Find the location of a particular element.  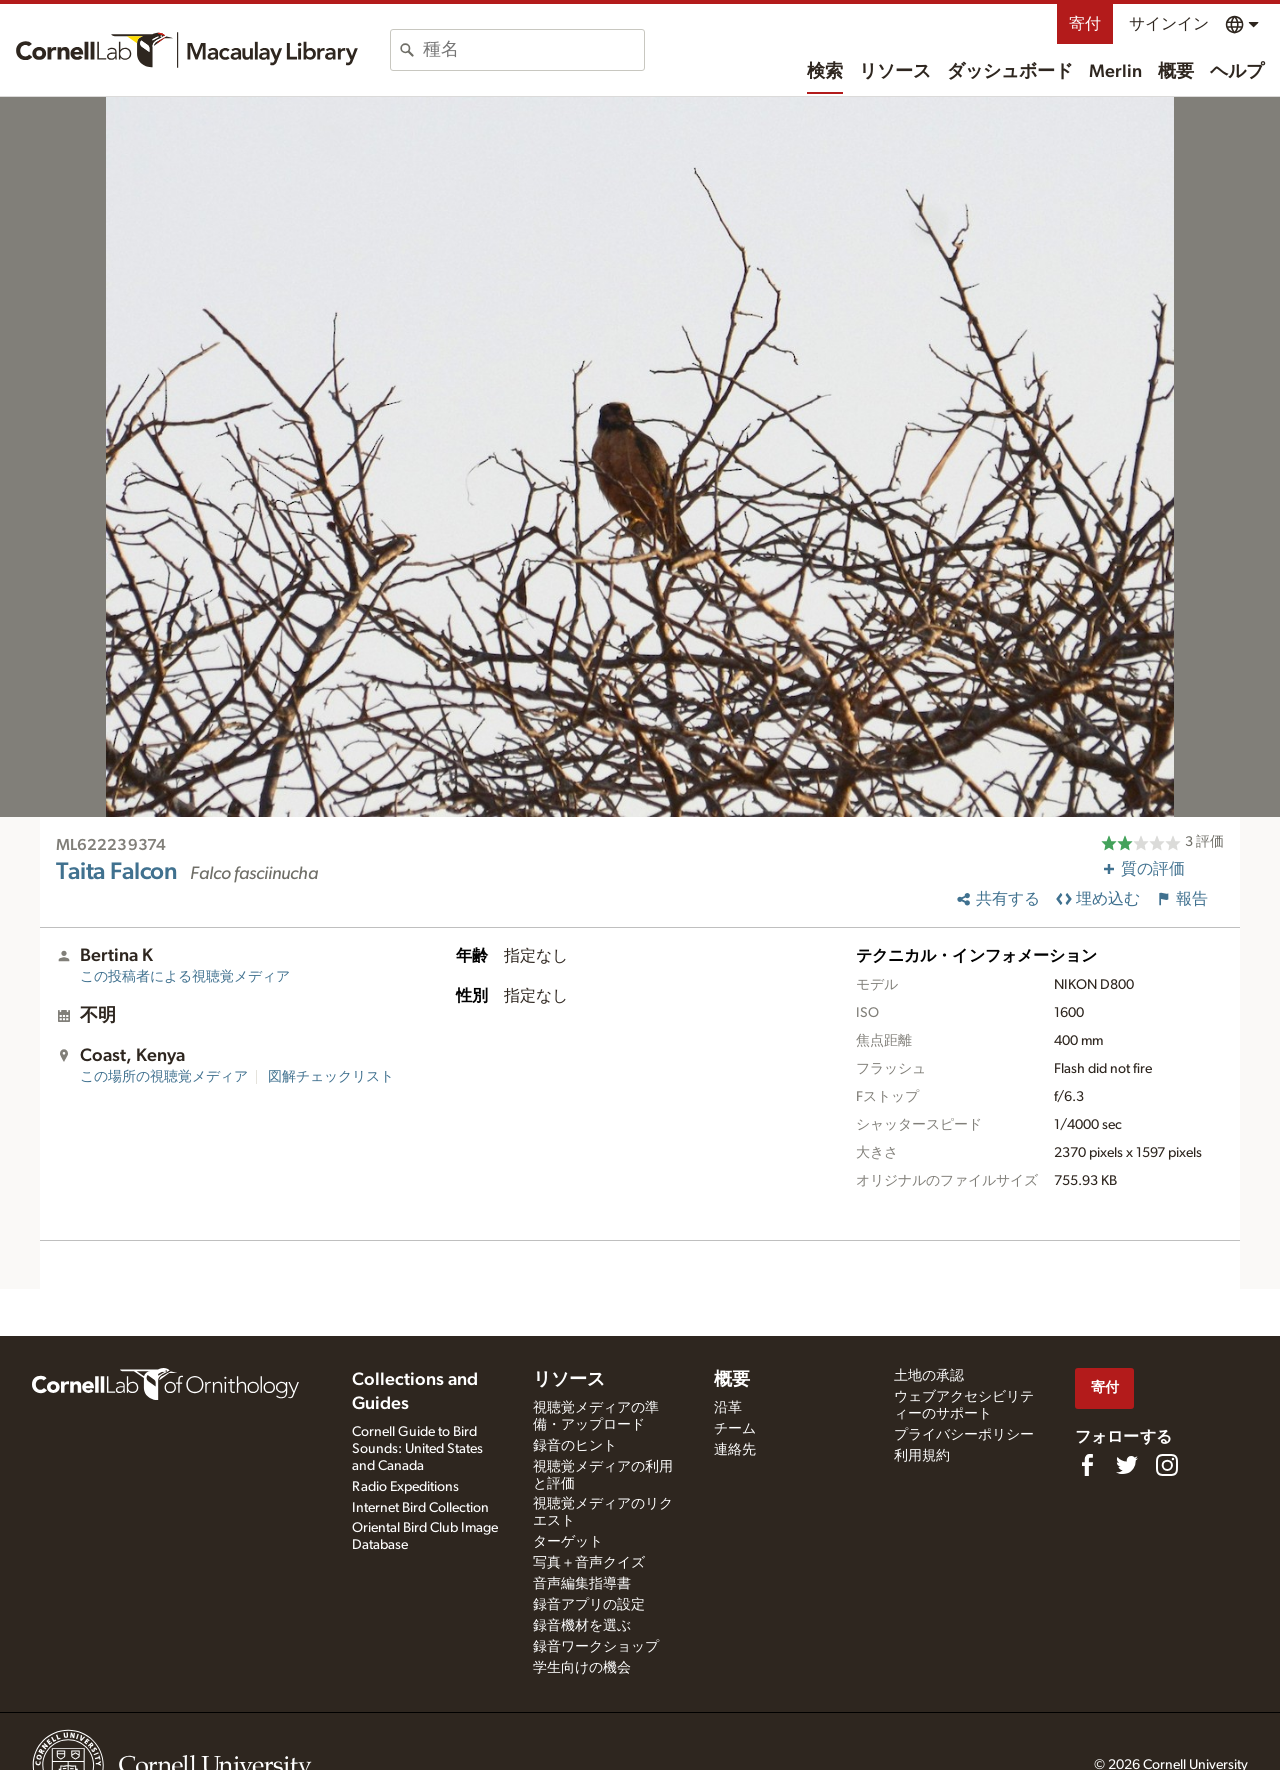

[Follow us on Twitter] is located at coordinates (1127, 1465).